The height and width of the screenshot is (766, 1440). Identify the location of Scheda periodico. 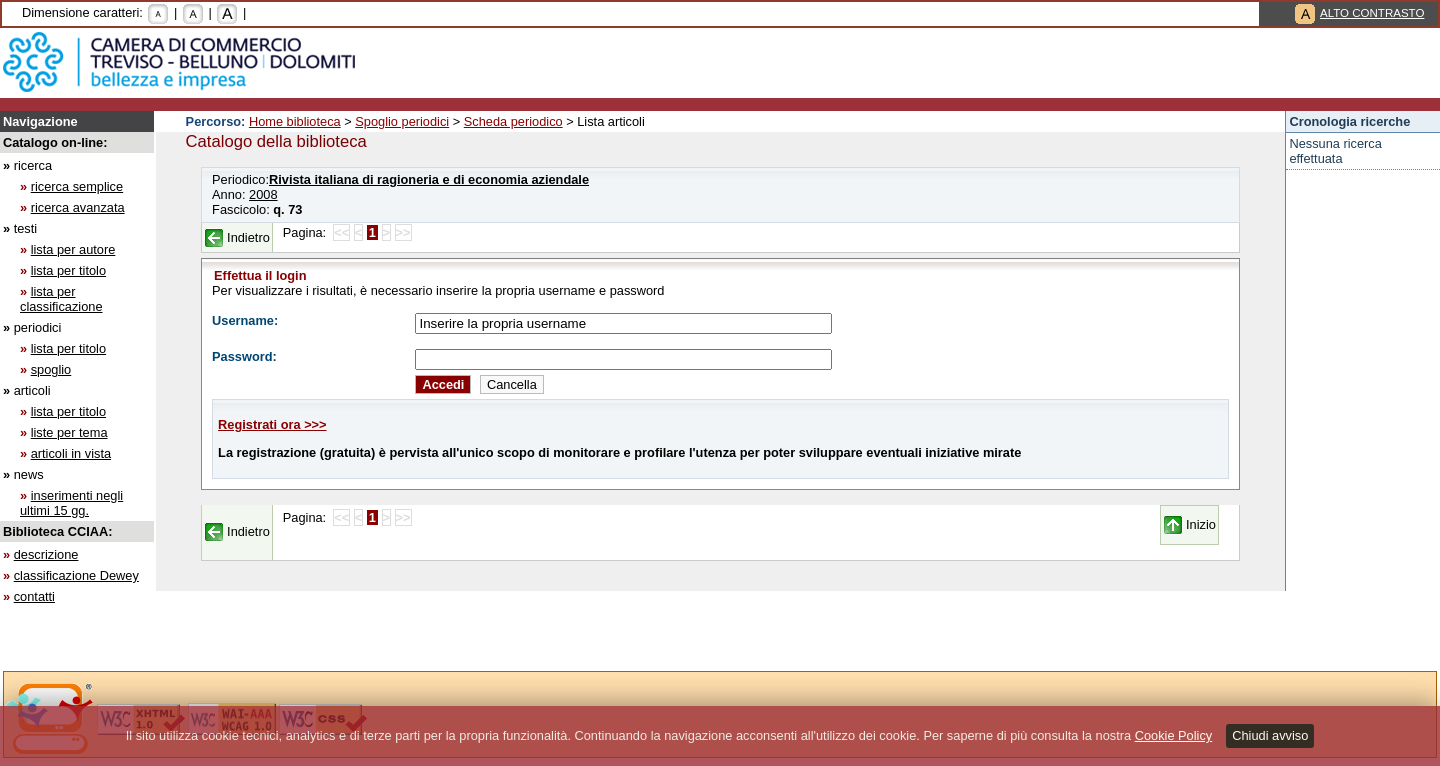
(513, 121).